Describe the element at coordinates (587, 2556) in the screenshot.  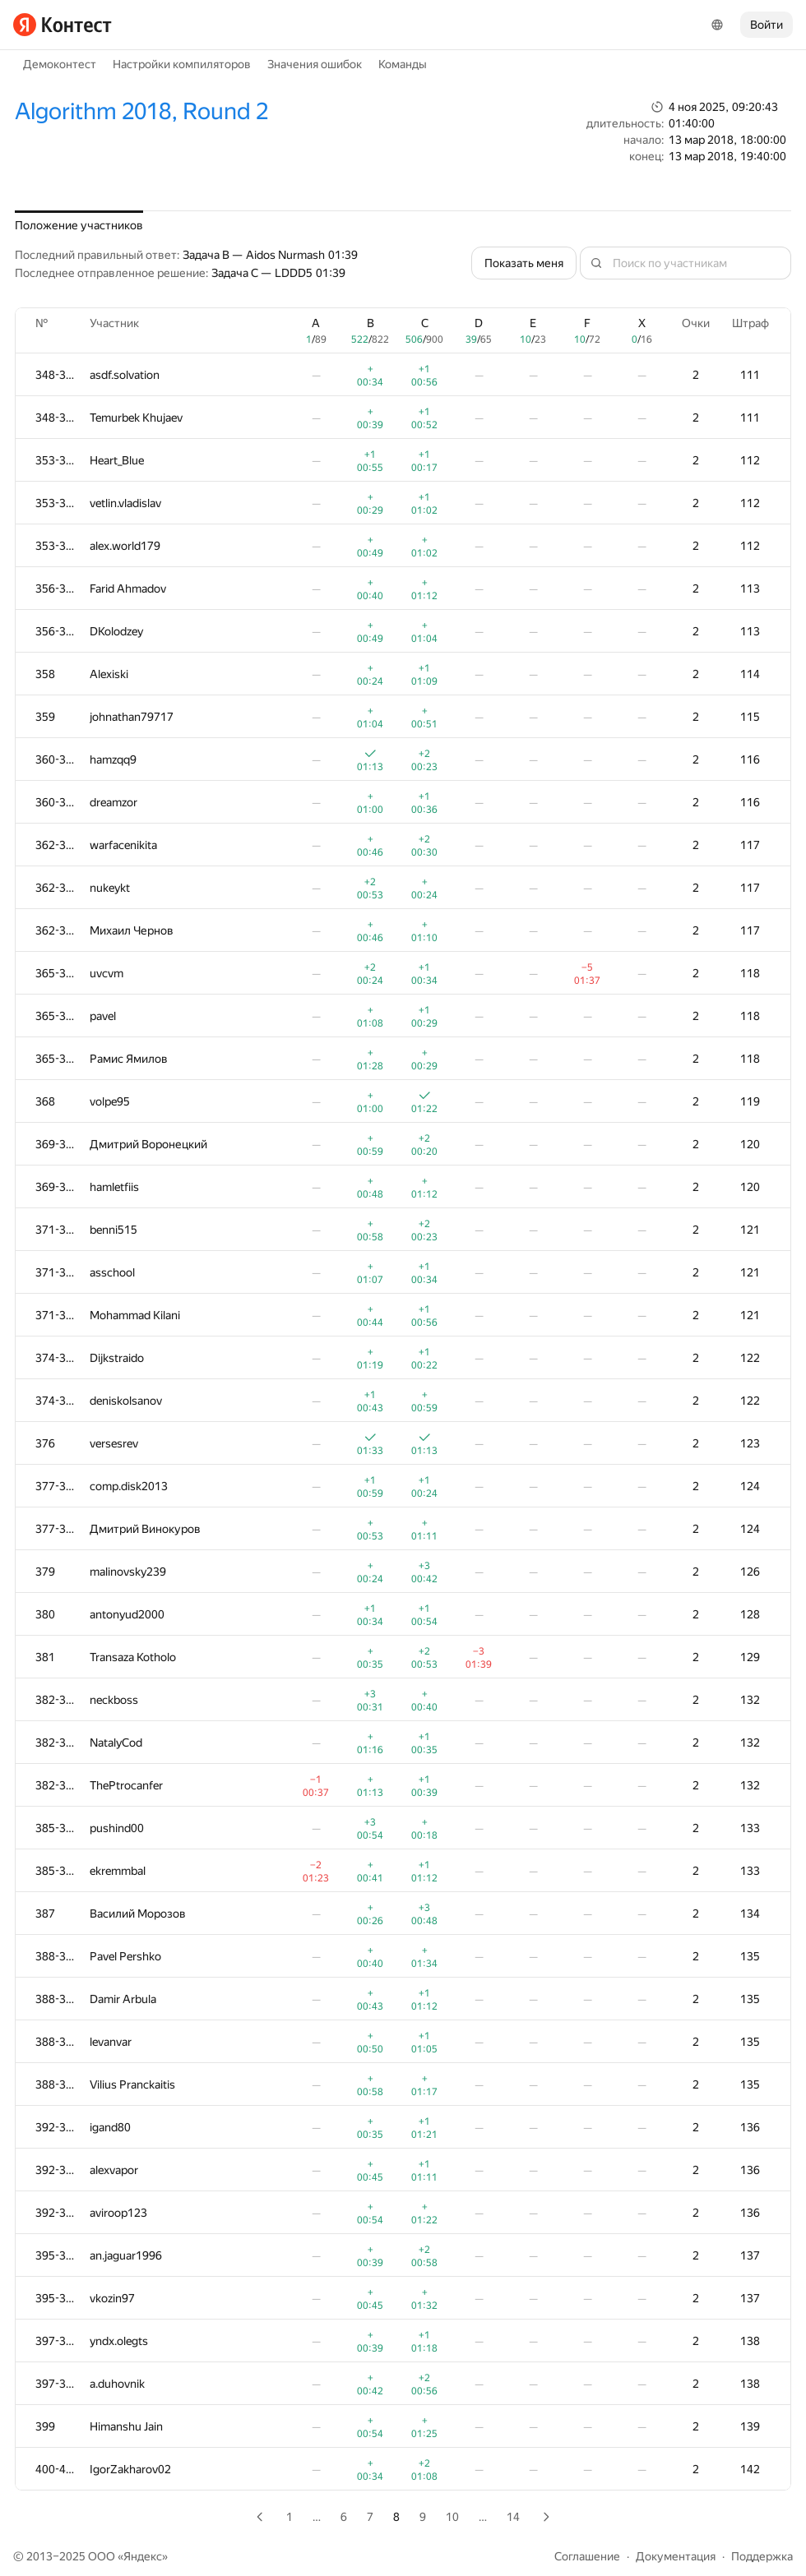
I see `Соглашение` at that location.